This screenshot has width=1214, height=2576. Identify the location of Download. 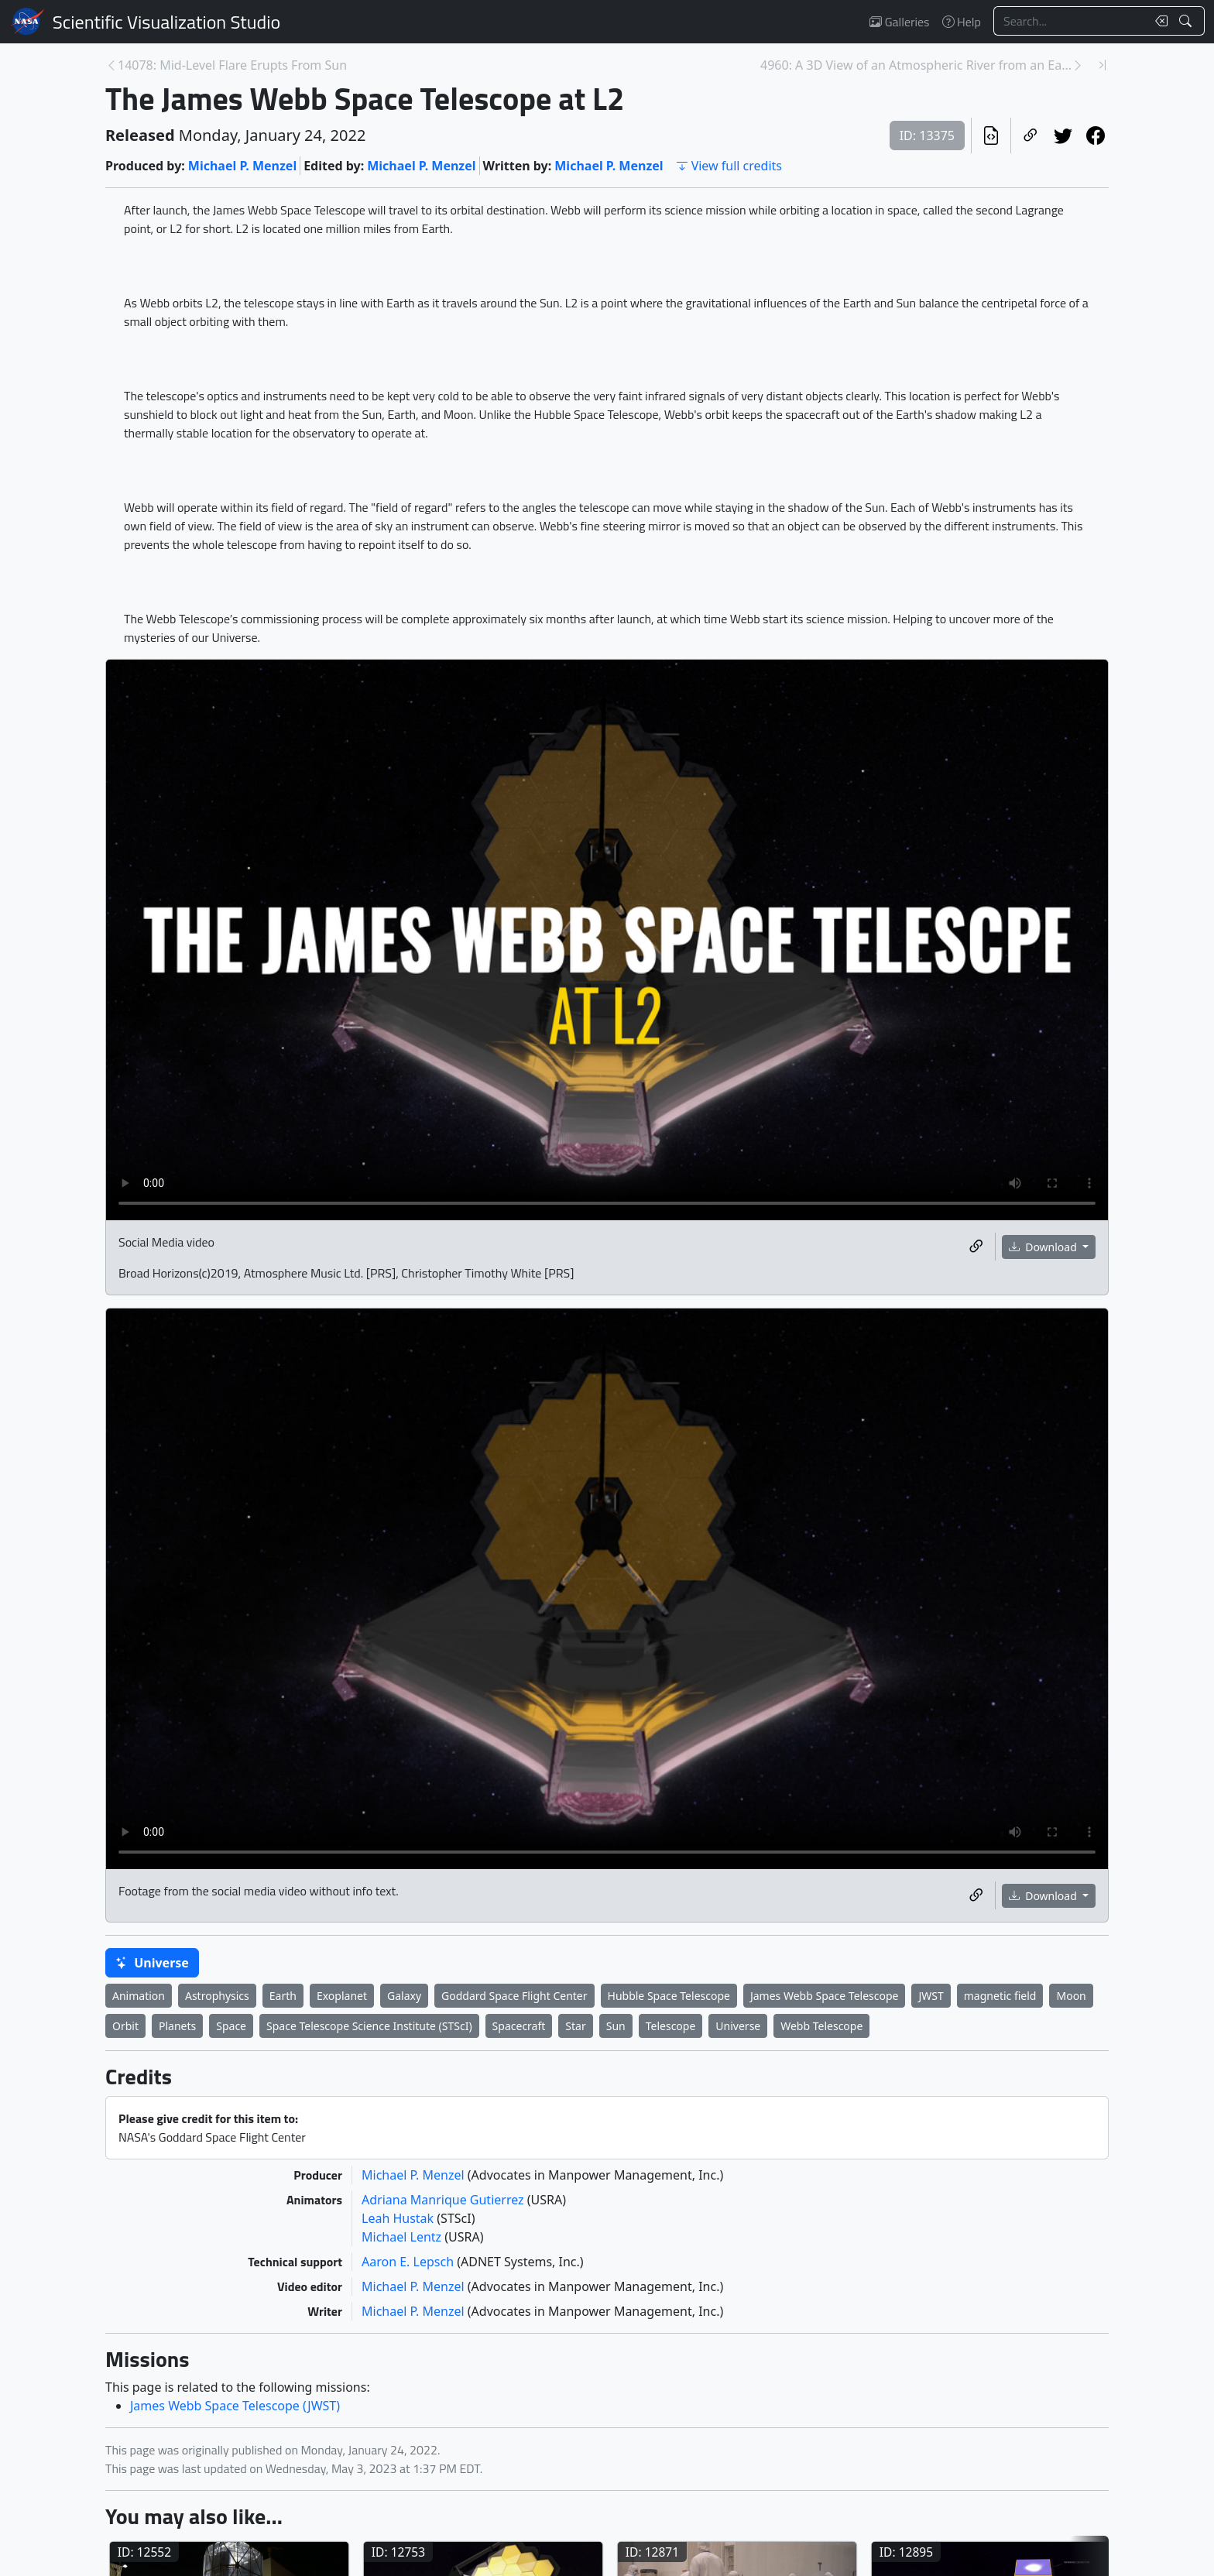
(1044, 1247).